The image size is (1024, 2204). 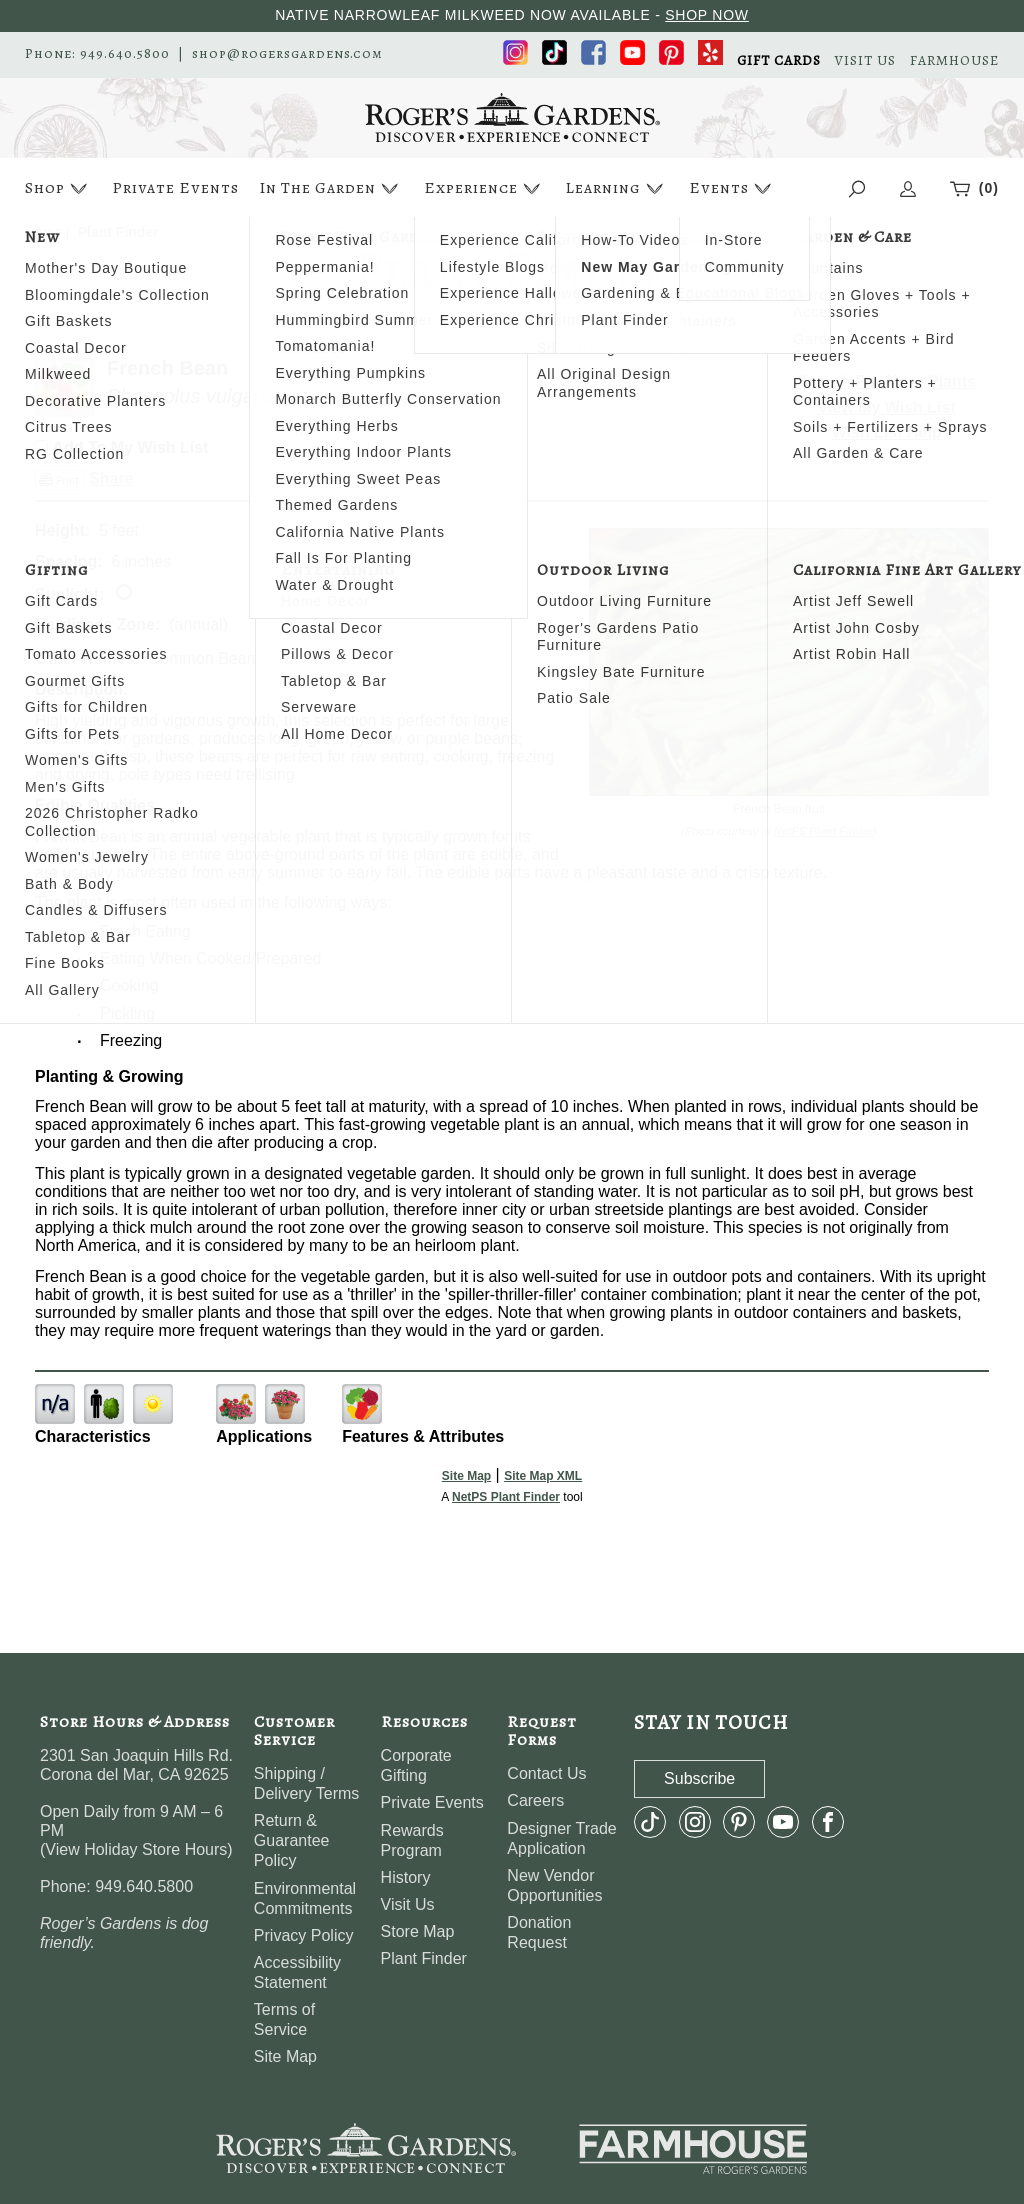 I want to click on NetPS Plant Finder [opens in new tab], so click(x=506, y=1497).